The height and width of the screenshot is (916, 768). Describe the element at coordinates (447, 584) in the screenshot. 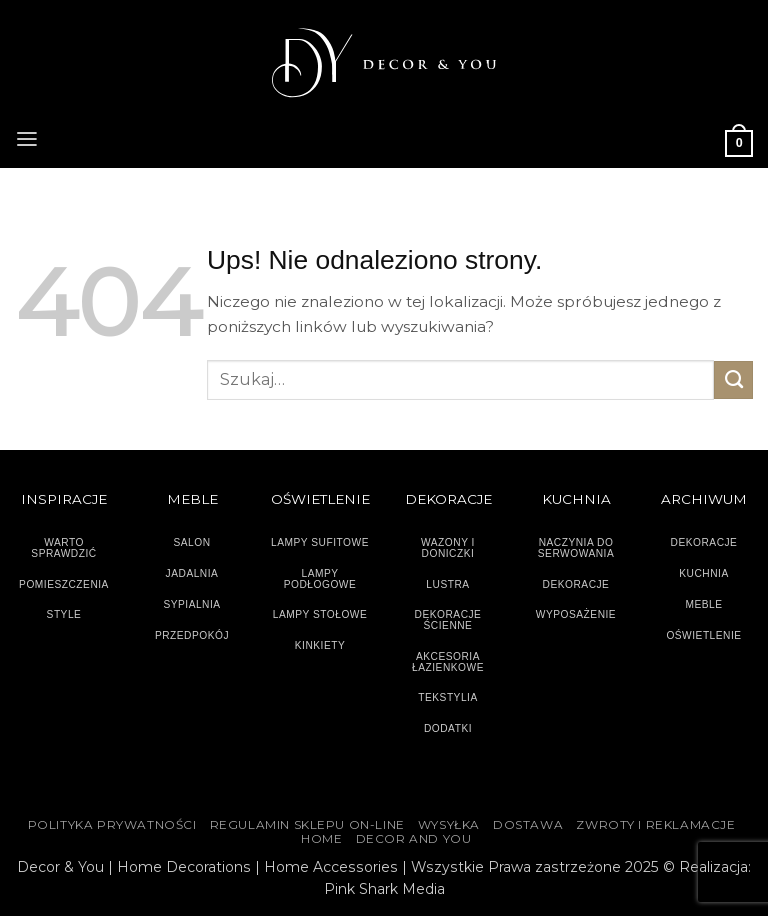

I see `LUSTRA` at that location.